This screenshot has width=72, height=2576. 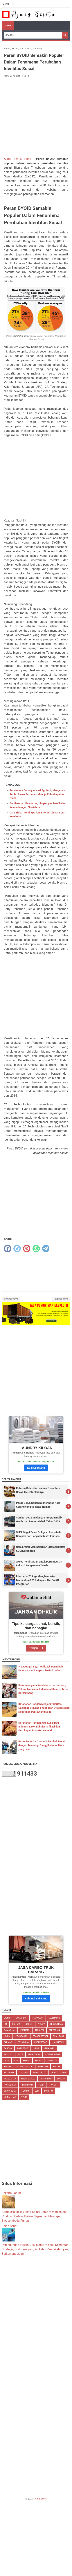 What do you see at coordinates (38, 2060) in the screenshot?
I see `Halal` at bounding box center [38, 2060].